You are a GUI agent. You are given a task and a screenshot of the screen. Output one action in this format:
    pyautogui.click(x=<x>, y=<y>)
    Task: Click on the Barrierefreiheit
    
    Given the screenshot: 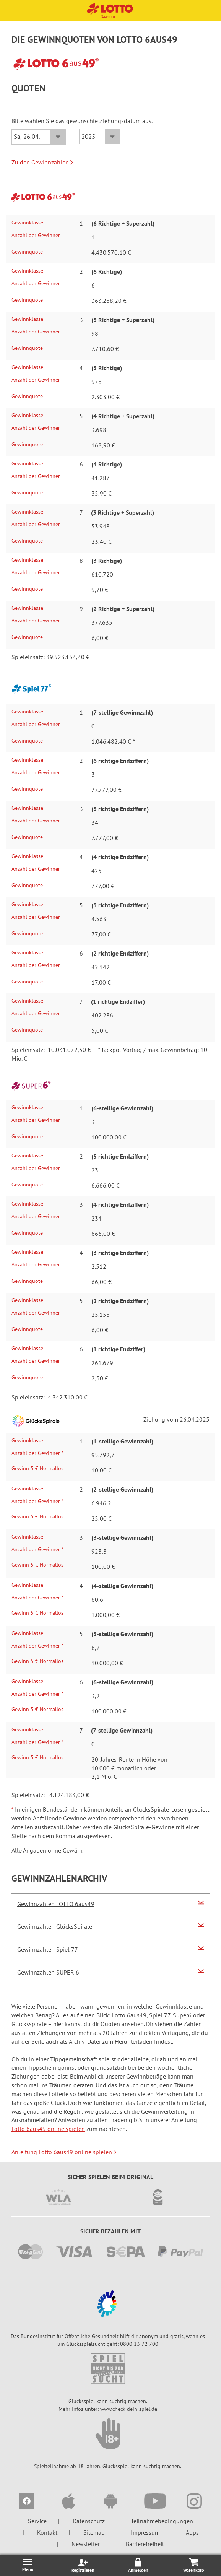 What is the action you would take?
    pyautogui.click(x=145, y=2544)
    